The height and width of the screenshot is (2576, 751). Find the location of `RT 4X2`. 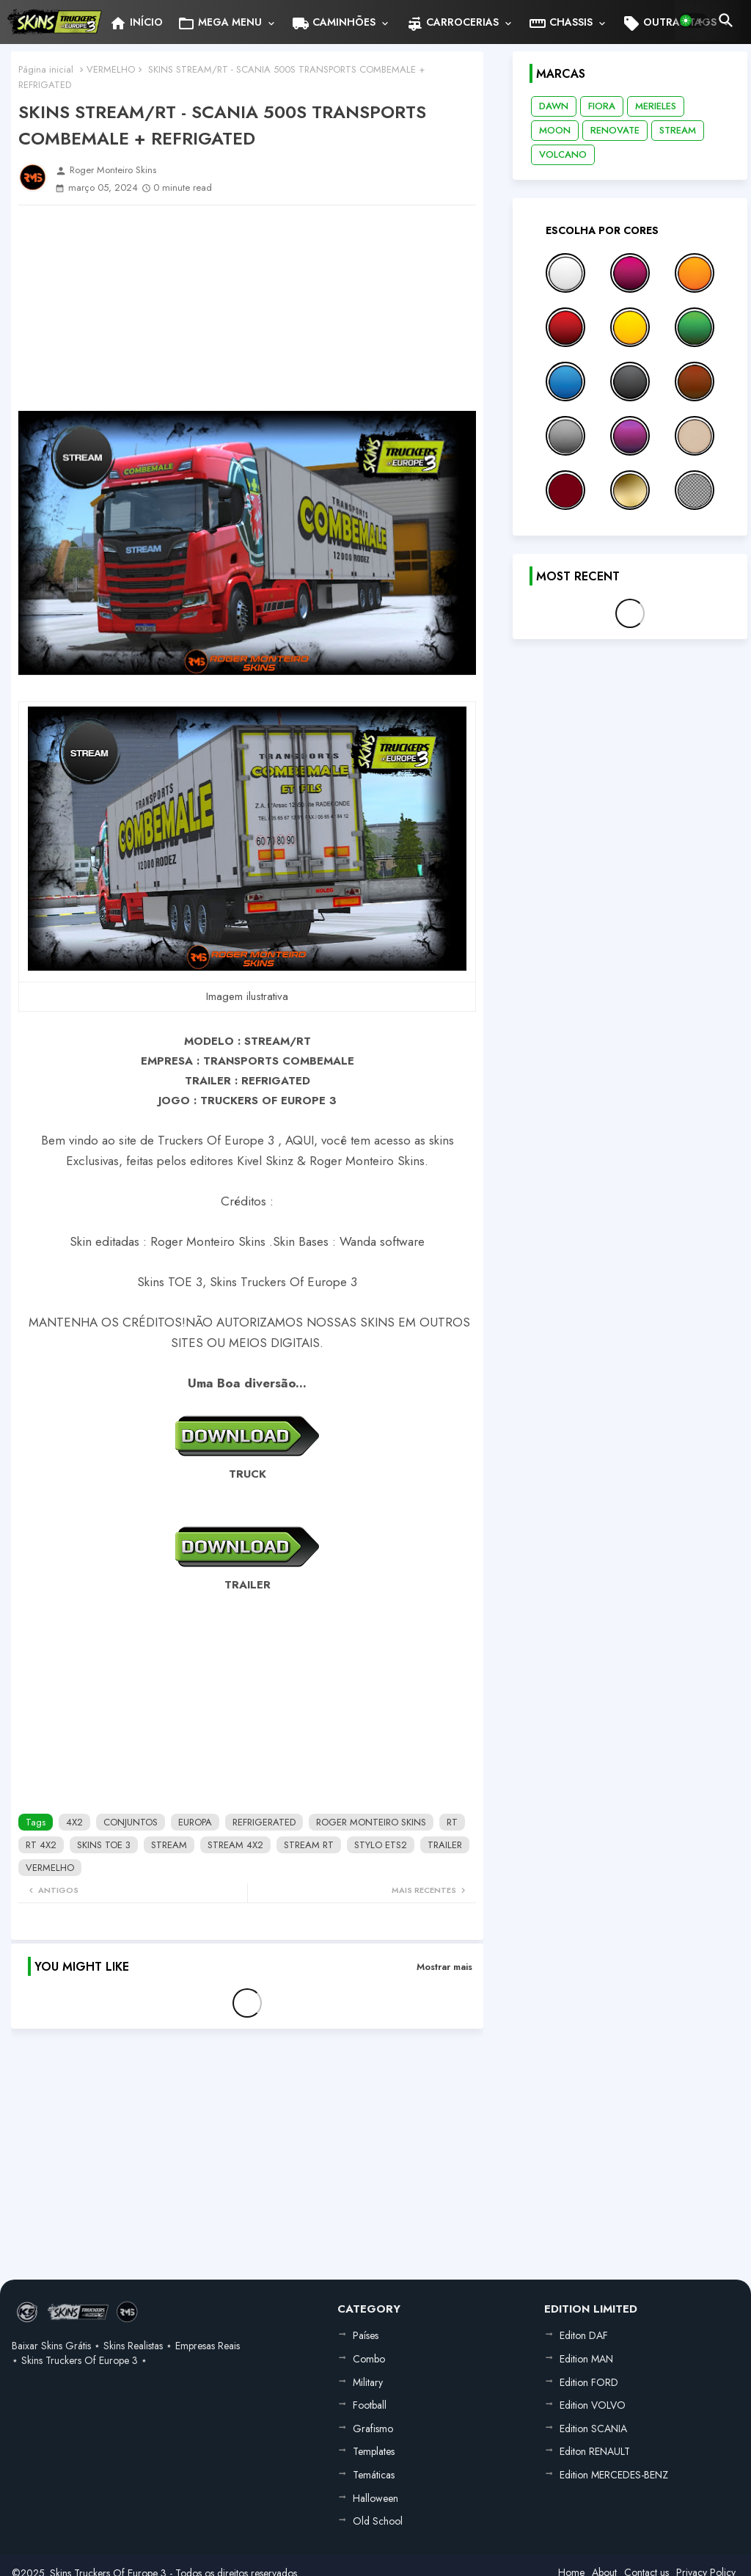

RT 4X2 is located at coordinates (41, 1845).